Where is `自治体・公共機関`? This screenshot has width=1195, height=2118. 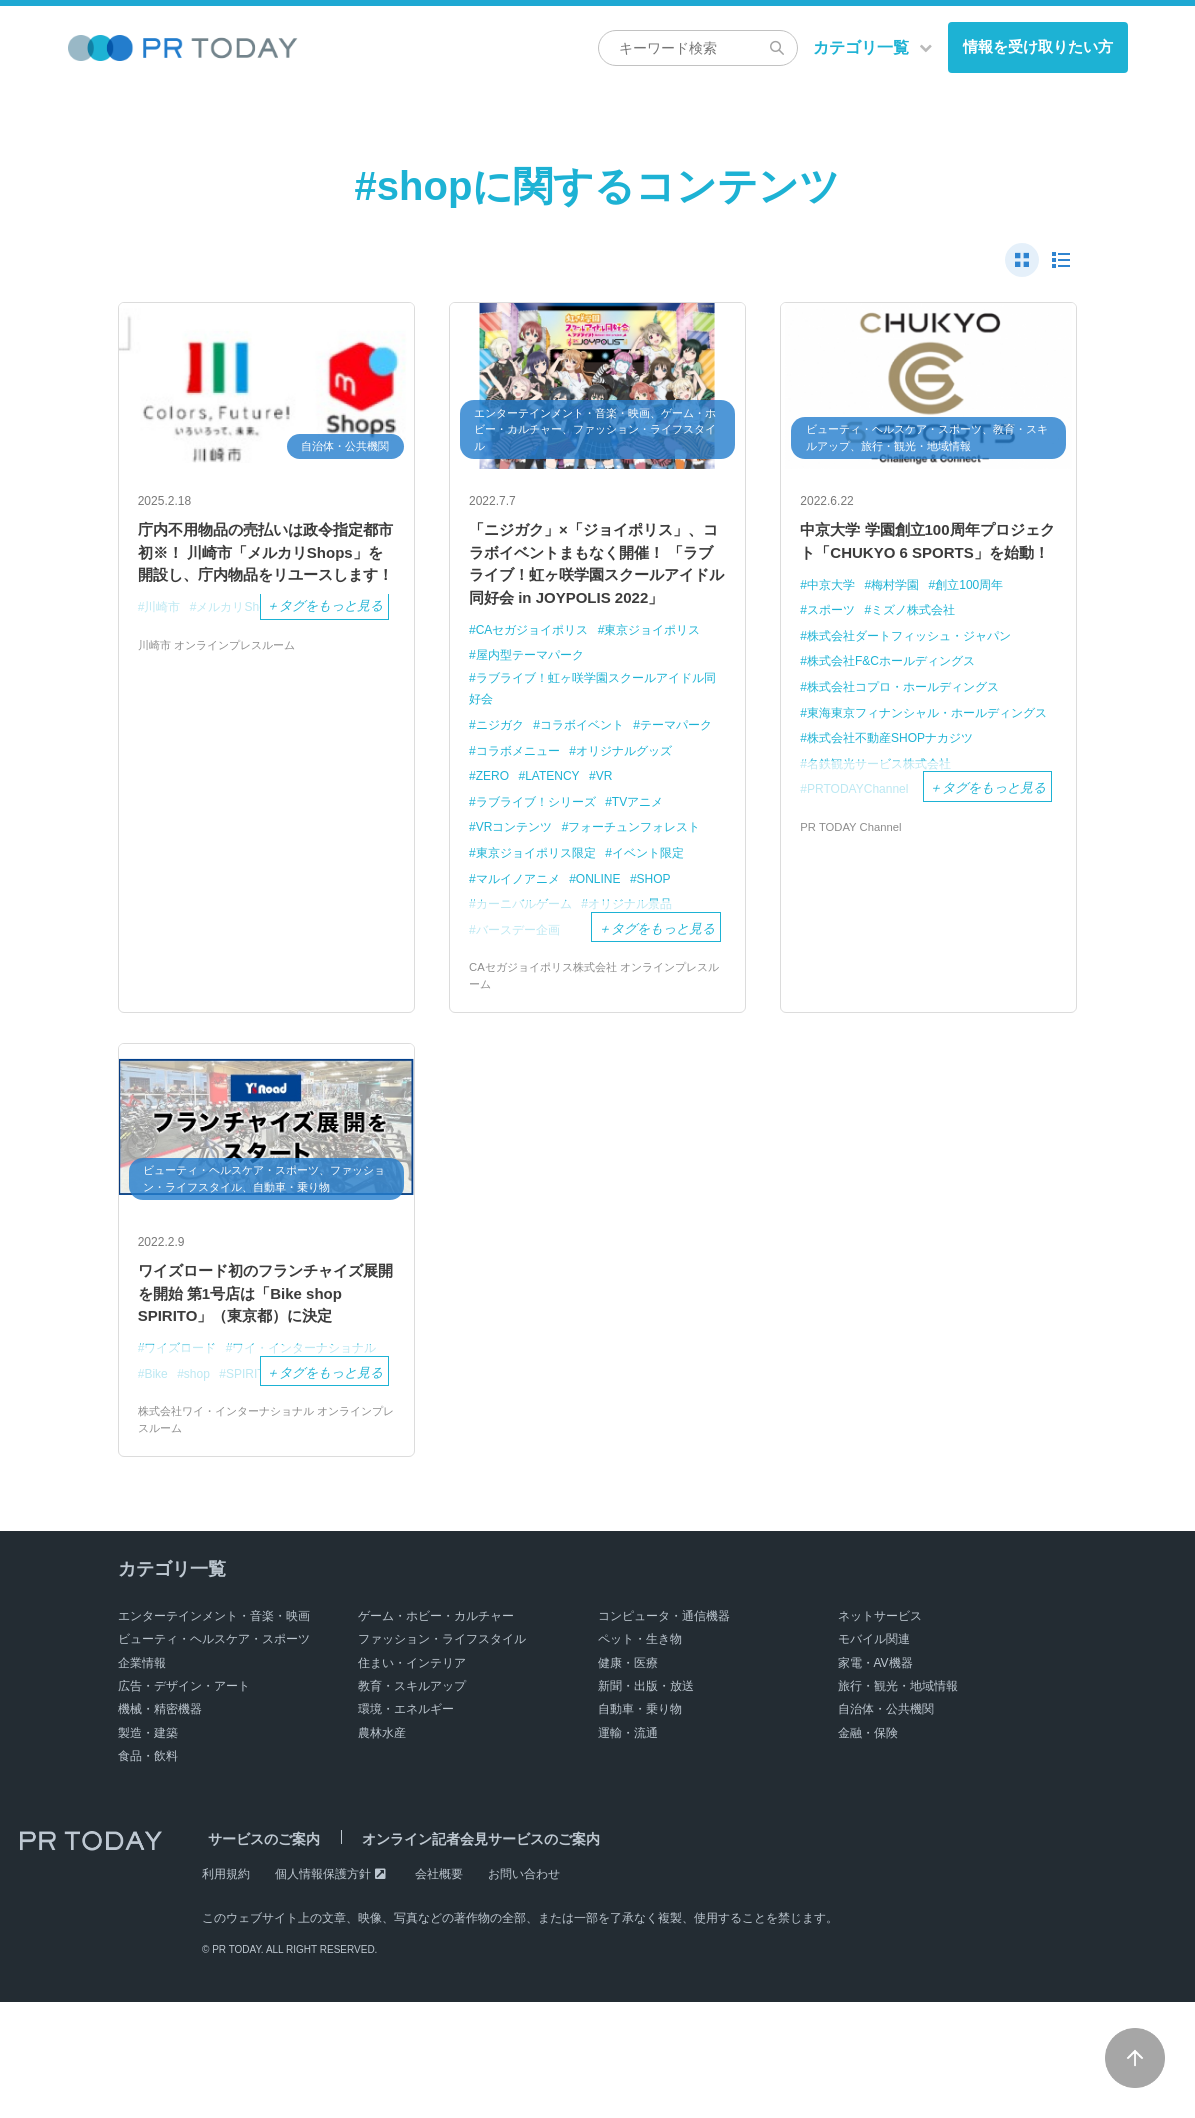
自治体・公共機関 is located at coordinates (886, 1826).